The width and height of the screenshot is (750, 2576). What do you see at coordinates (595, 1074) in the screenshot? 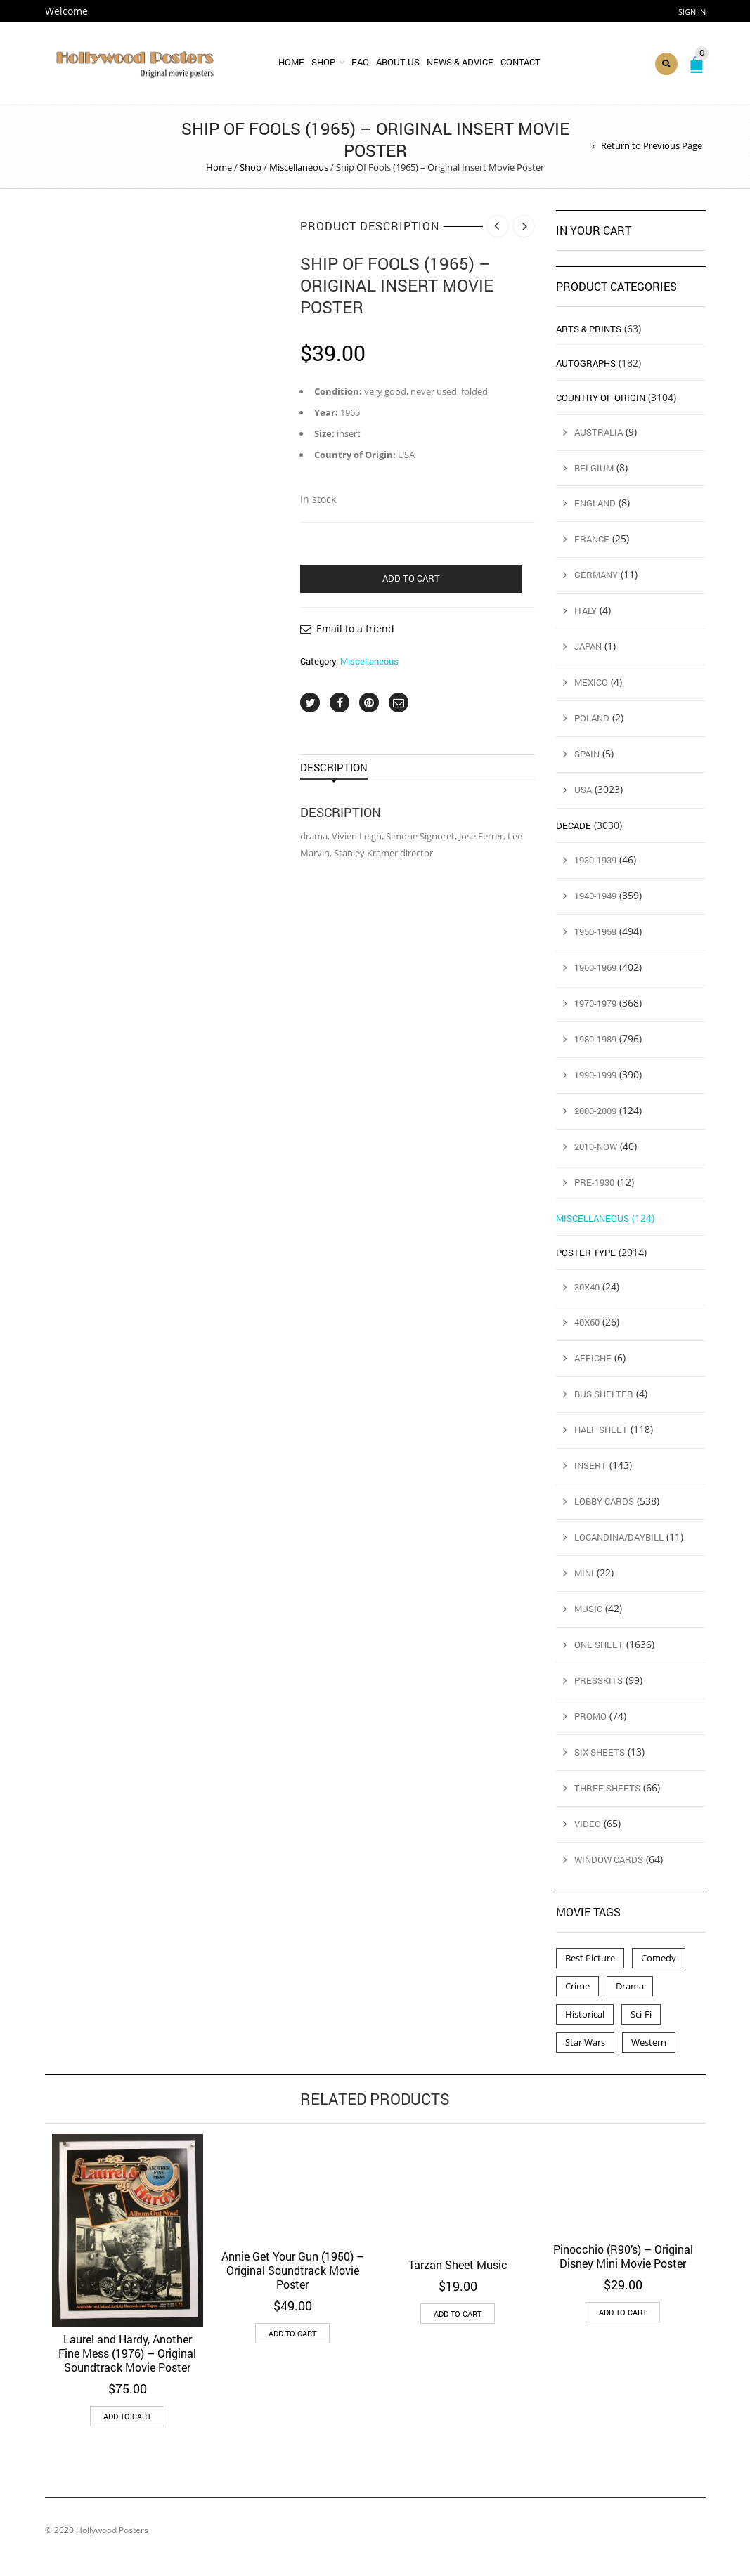
I see `1990-1999` at bounding box center [595, 1074].